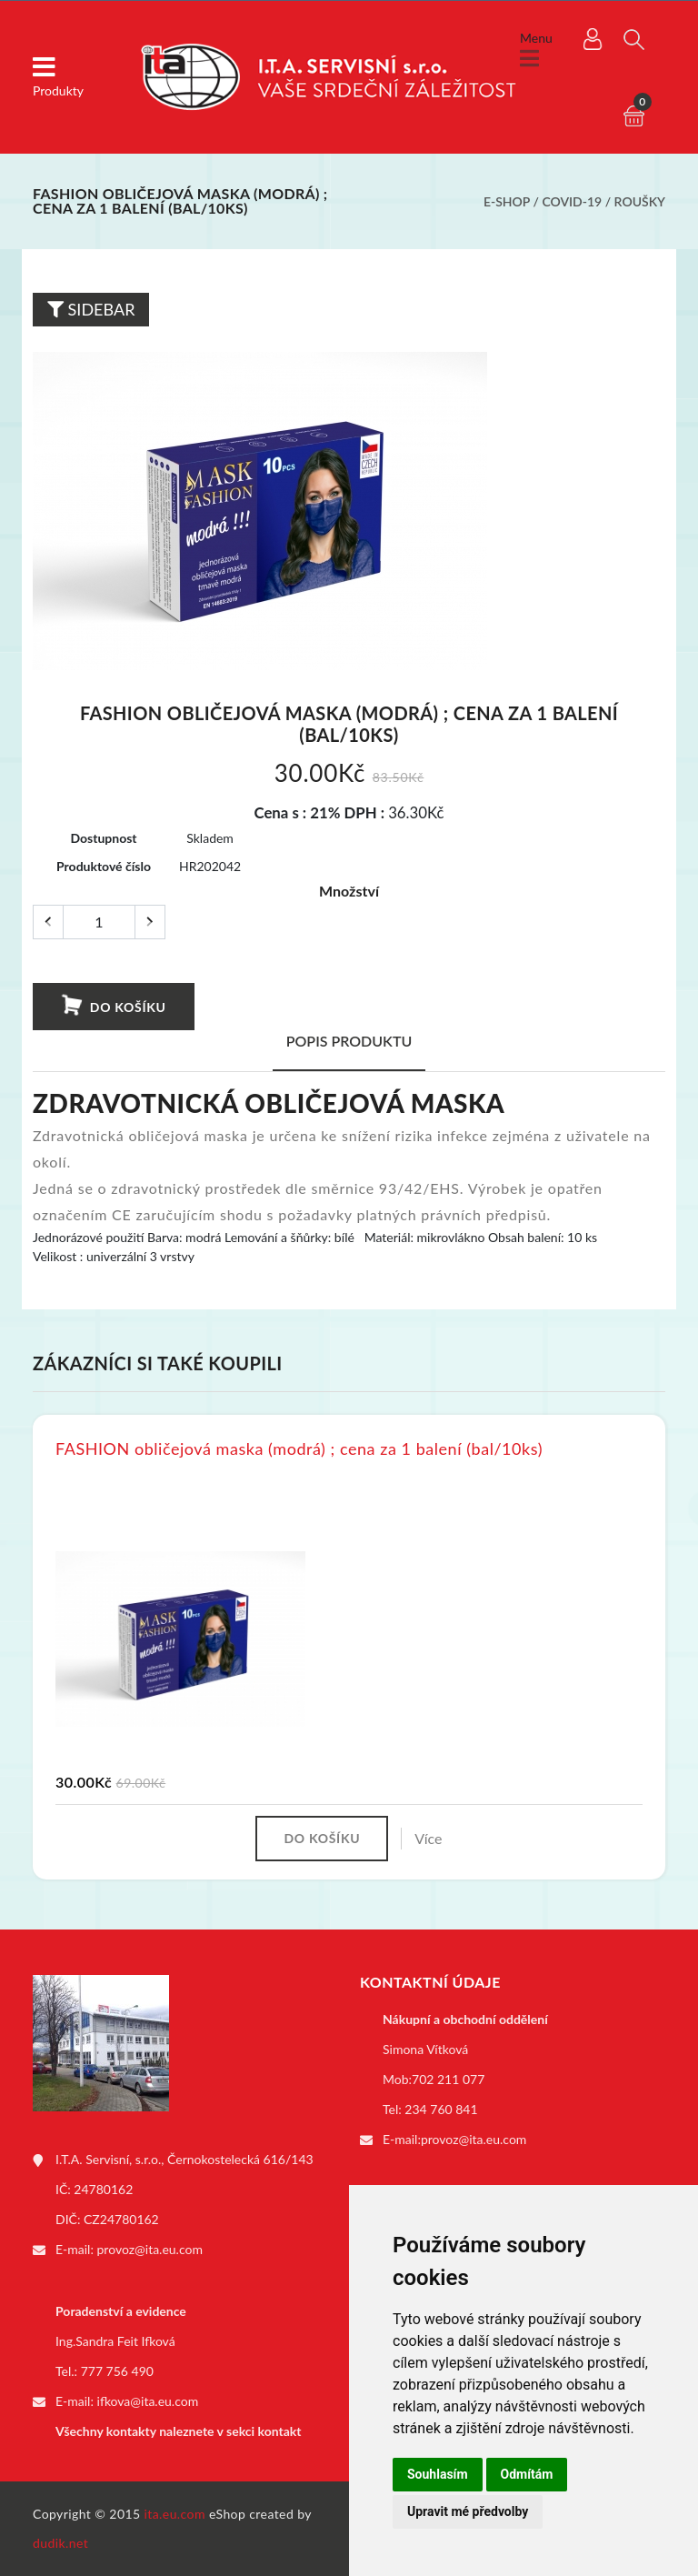 The width and height of the screenshot is (698, 2576). What do you see at coordinates (639, 201) in the screenshot?
I see `Roušky` at bounding box center [639, 201].